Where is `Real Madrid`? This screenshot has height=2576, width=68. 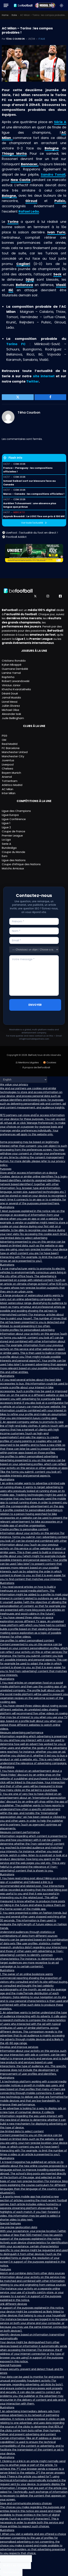 Real Madrid is located at coordinates (9, 744).